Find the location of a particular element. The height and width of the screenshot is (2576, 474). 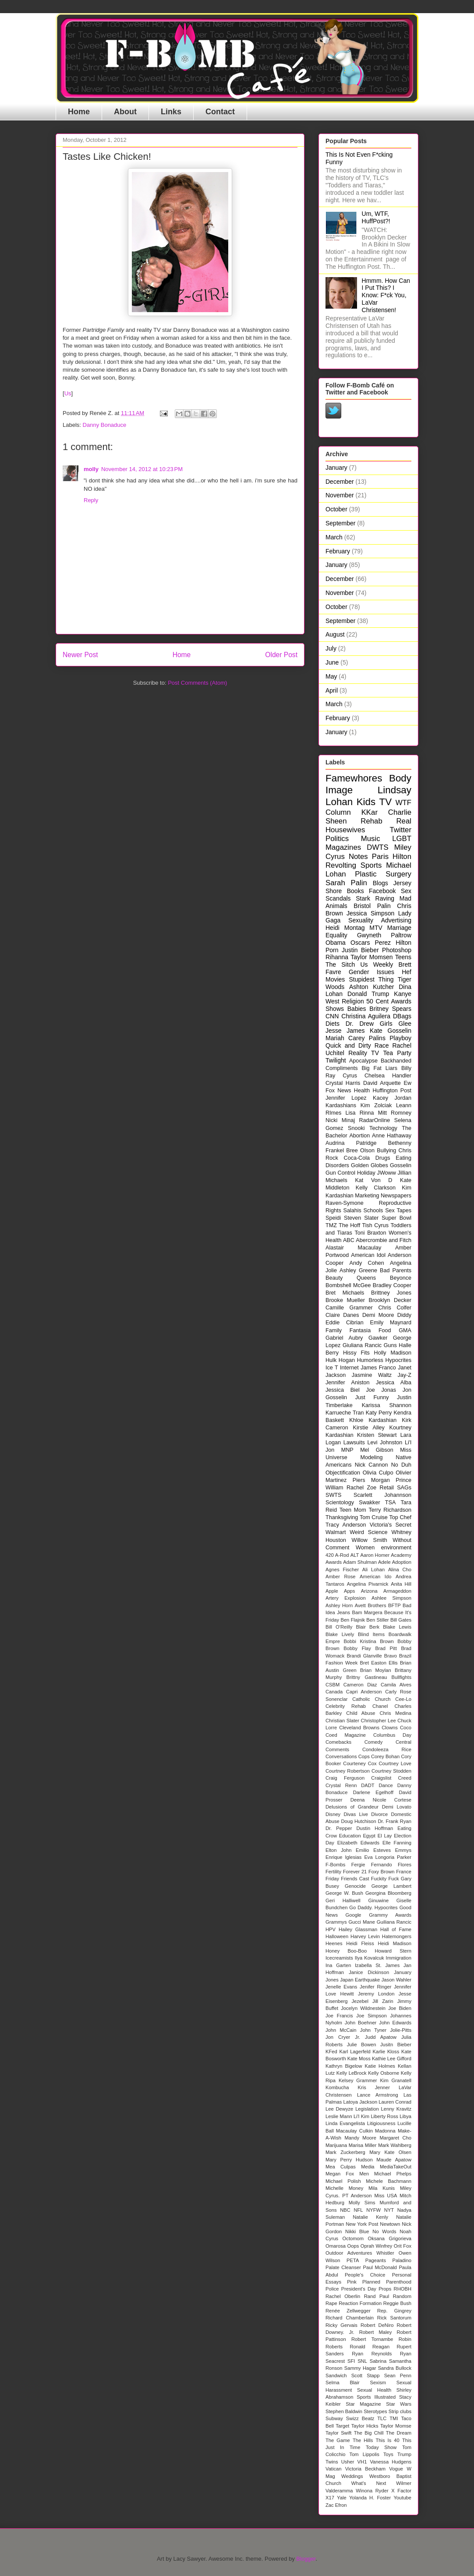

Books is located at coordinates (355, 890).